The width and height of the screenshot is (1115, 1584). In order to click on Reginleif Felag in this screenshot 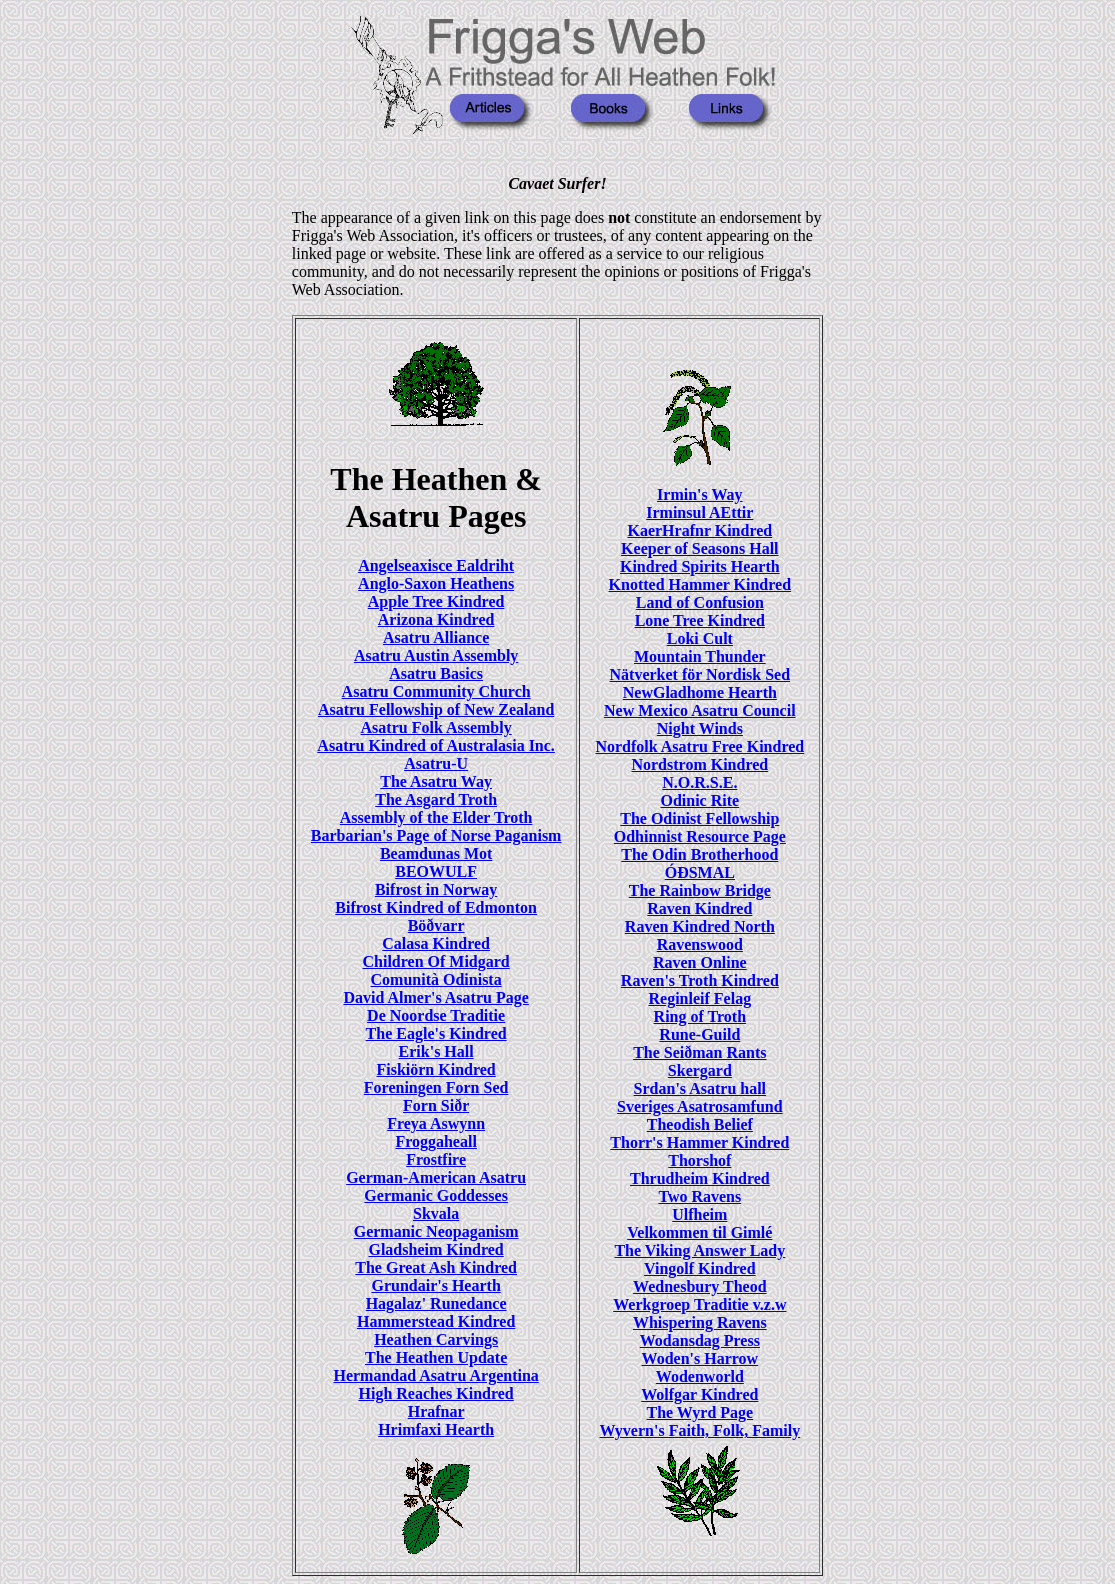, I will do `click(700, 998)`.